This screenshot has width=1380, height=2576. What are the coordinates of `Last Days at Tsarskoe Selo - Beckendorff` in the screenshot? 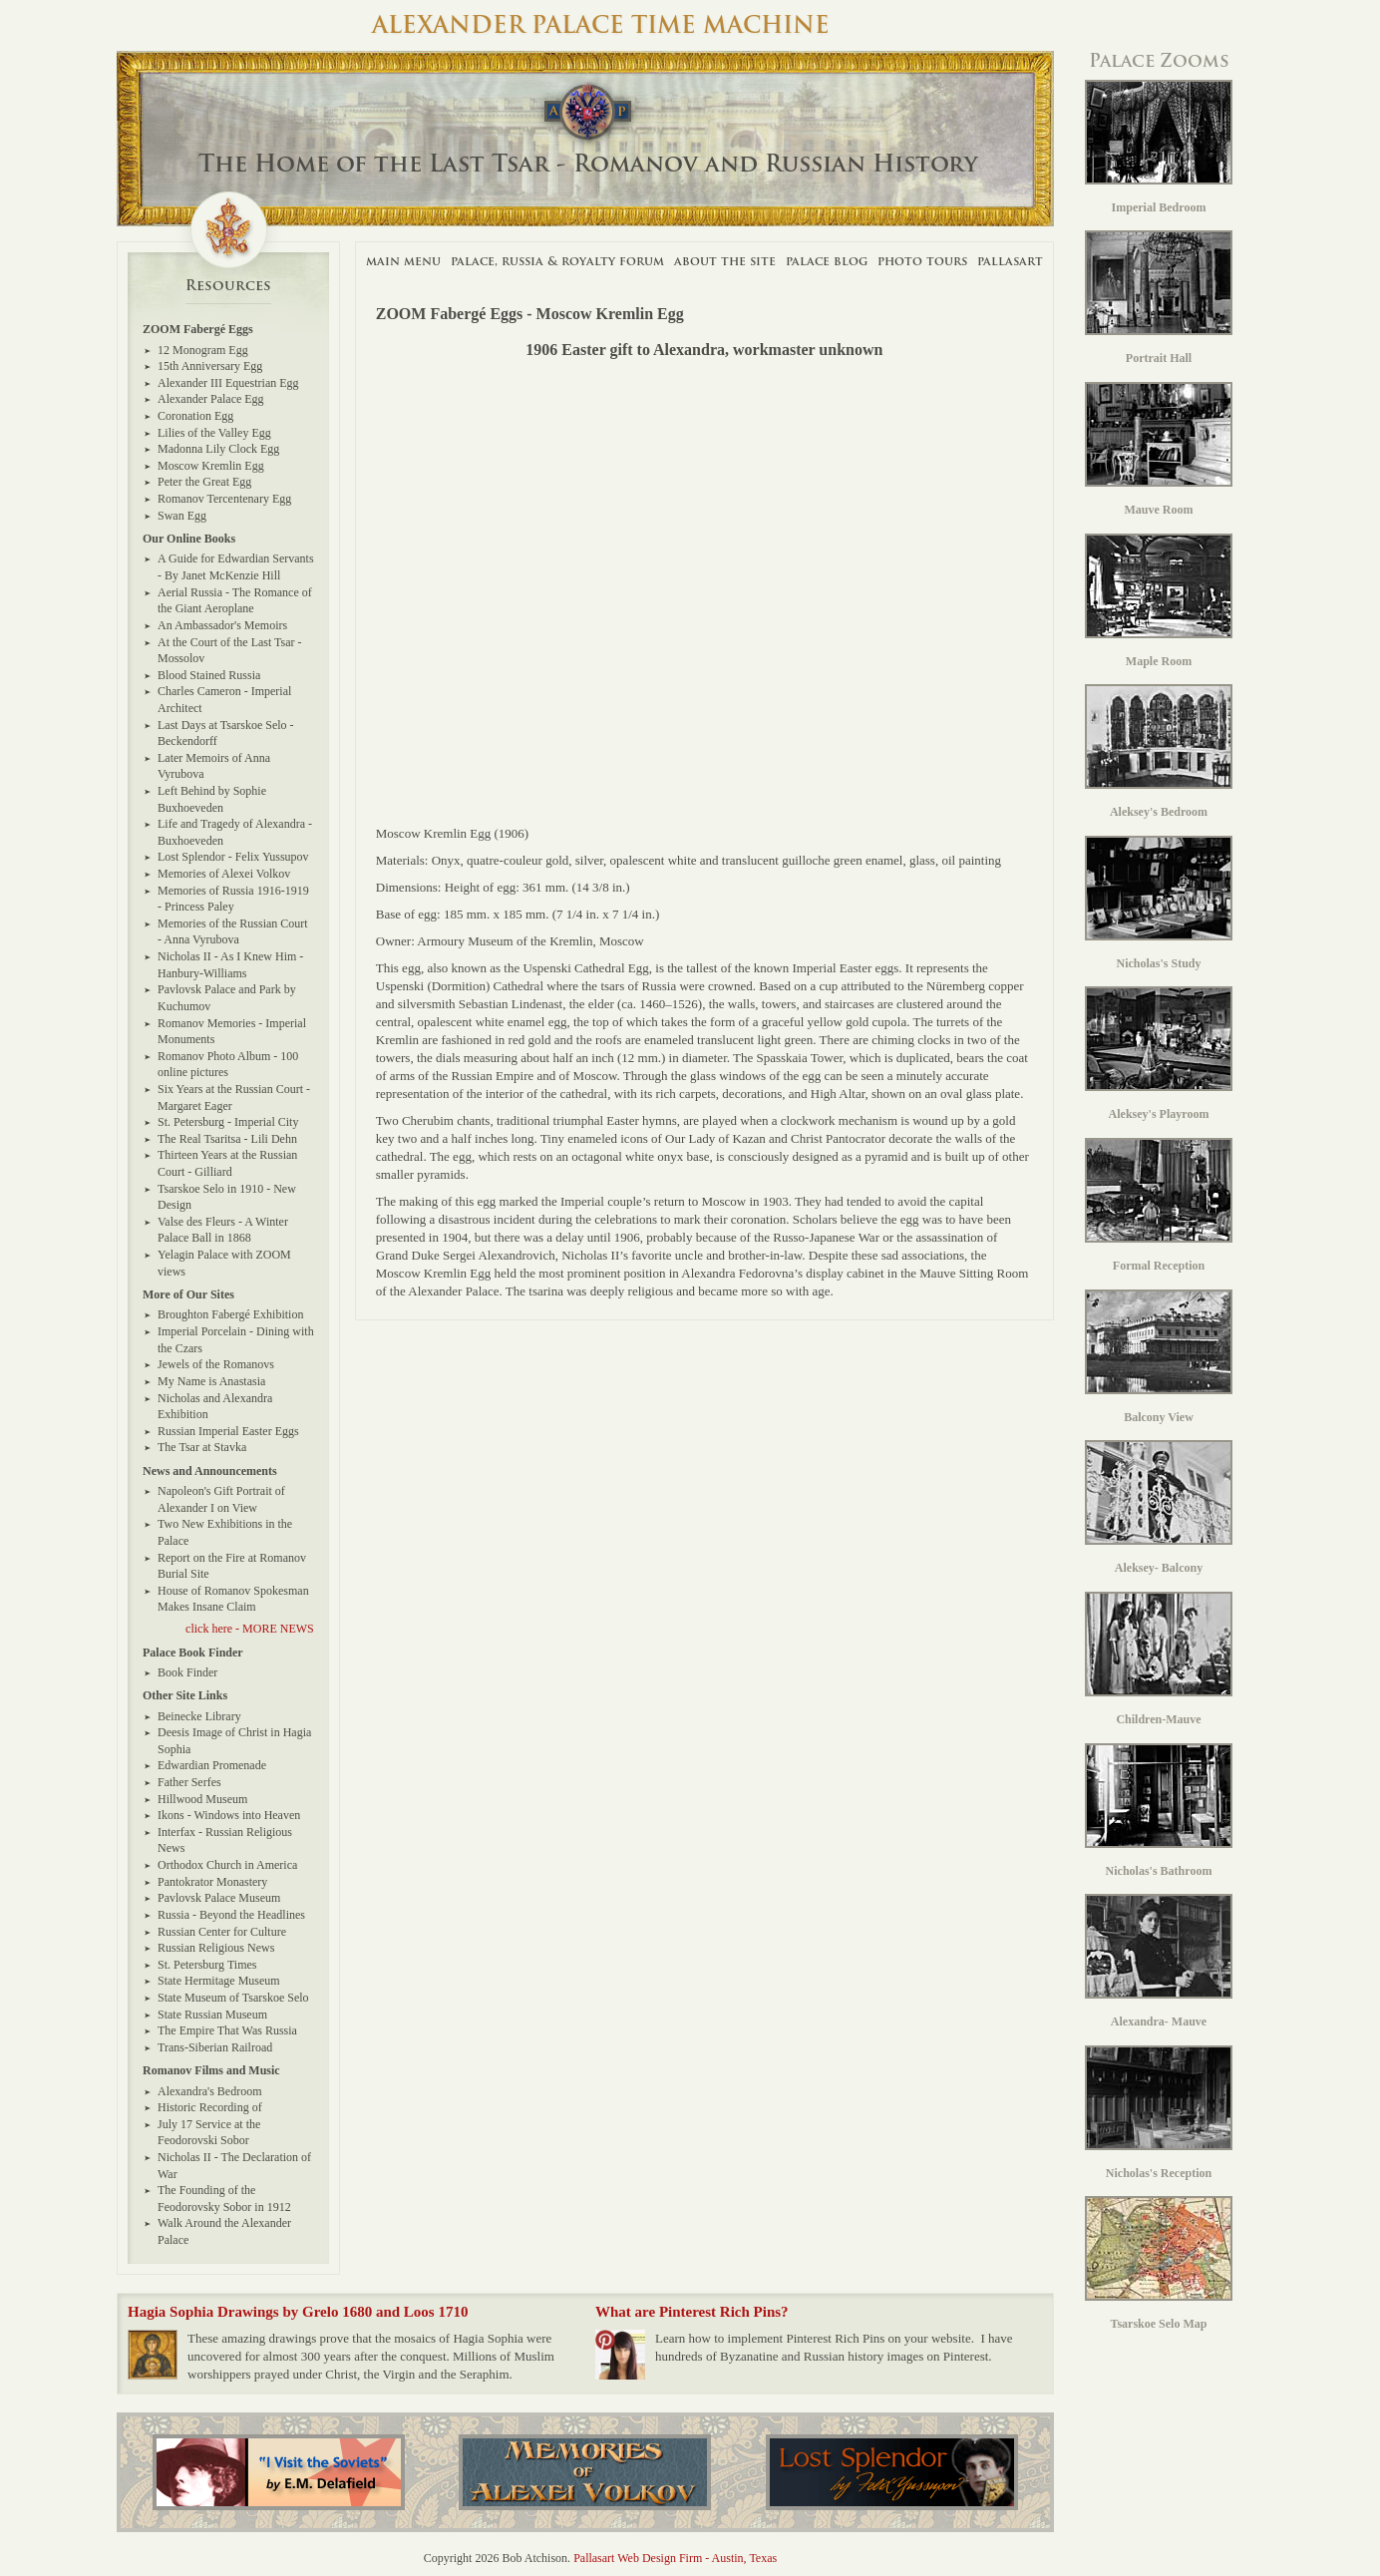 It's located at (226, 733).